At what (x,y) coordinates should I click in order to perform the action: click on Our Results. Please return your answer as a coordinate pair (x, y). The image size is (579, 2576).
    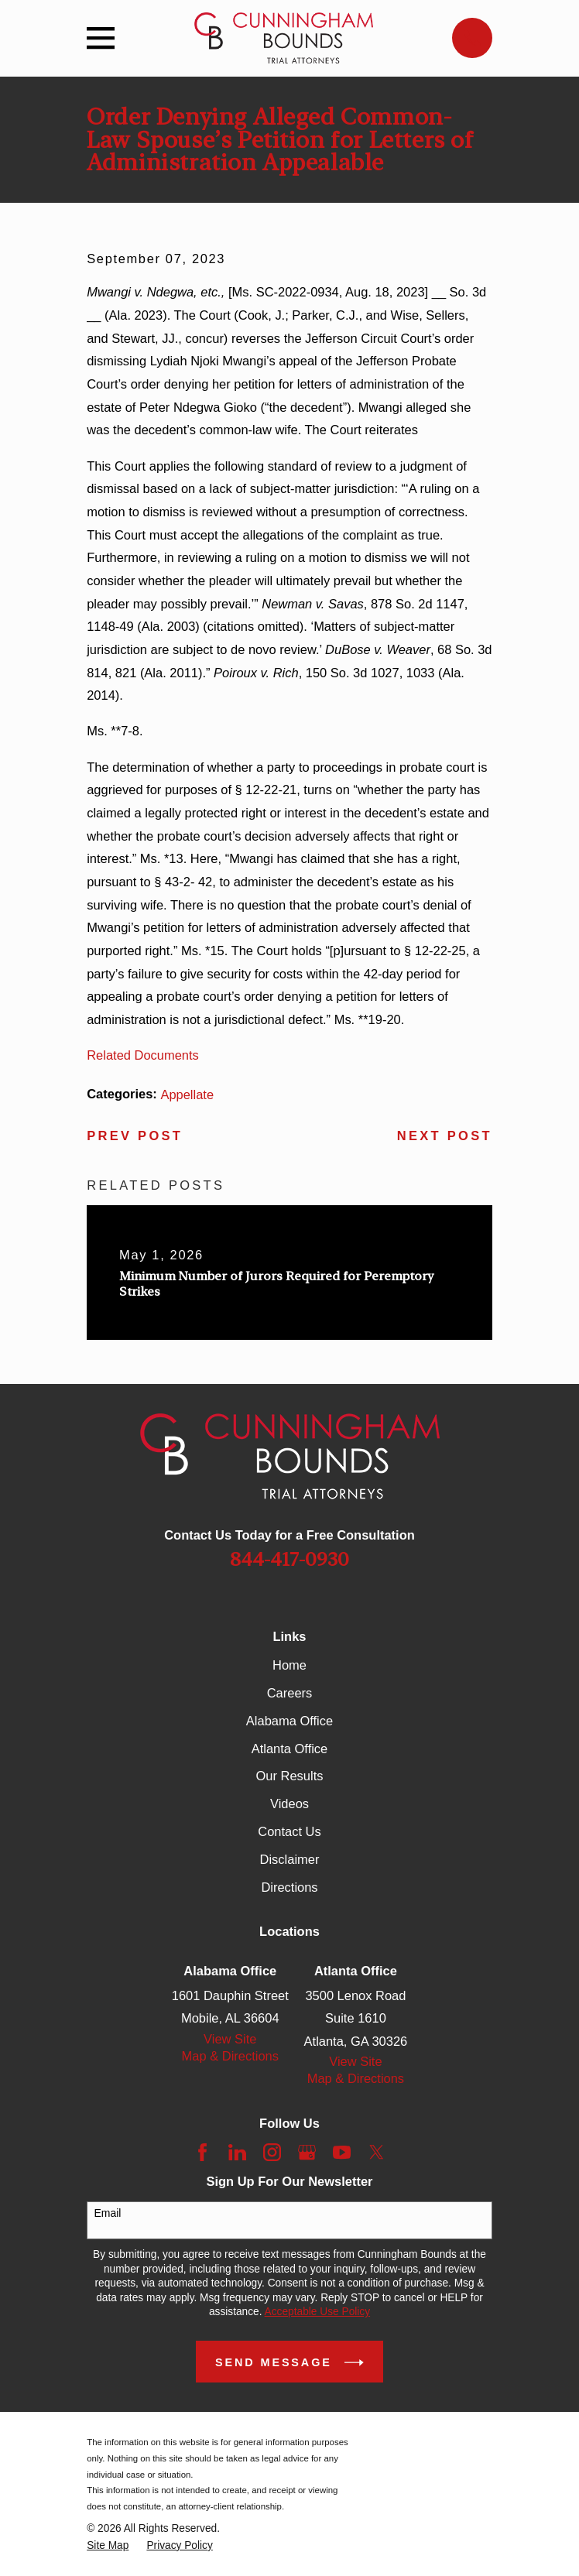
    Looking at the image, I should click on (290, 1776).